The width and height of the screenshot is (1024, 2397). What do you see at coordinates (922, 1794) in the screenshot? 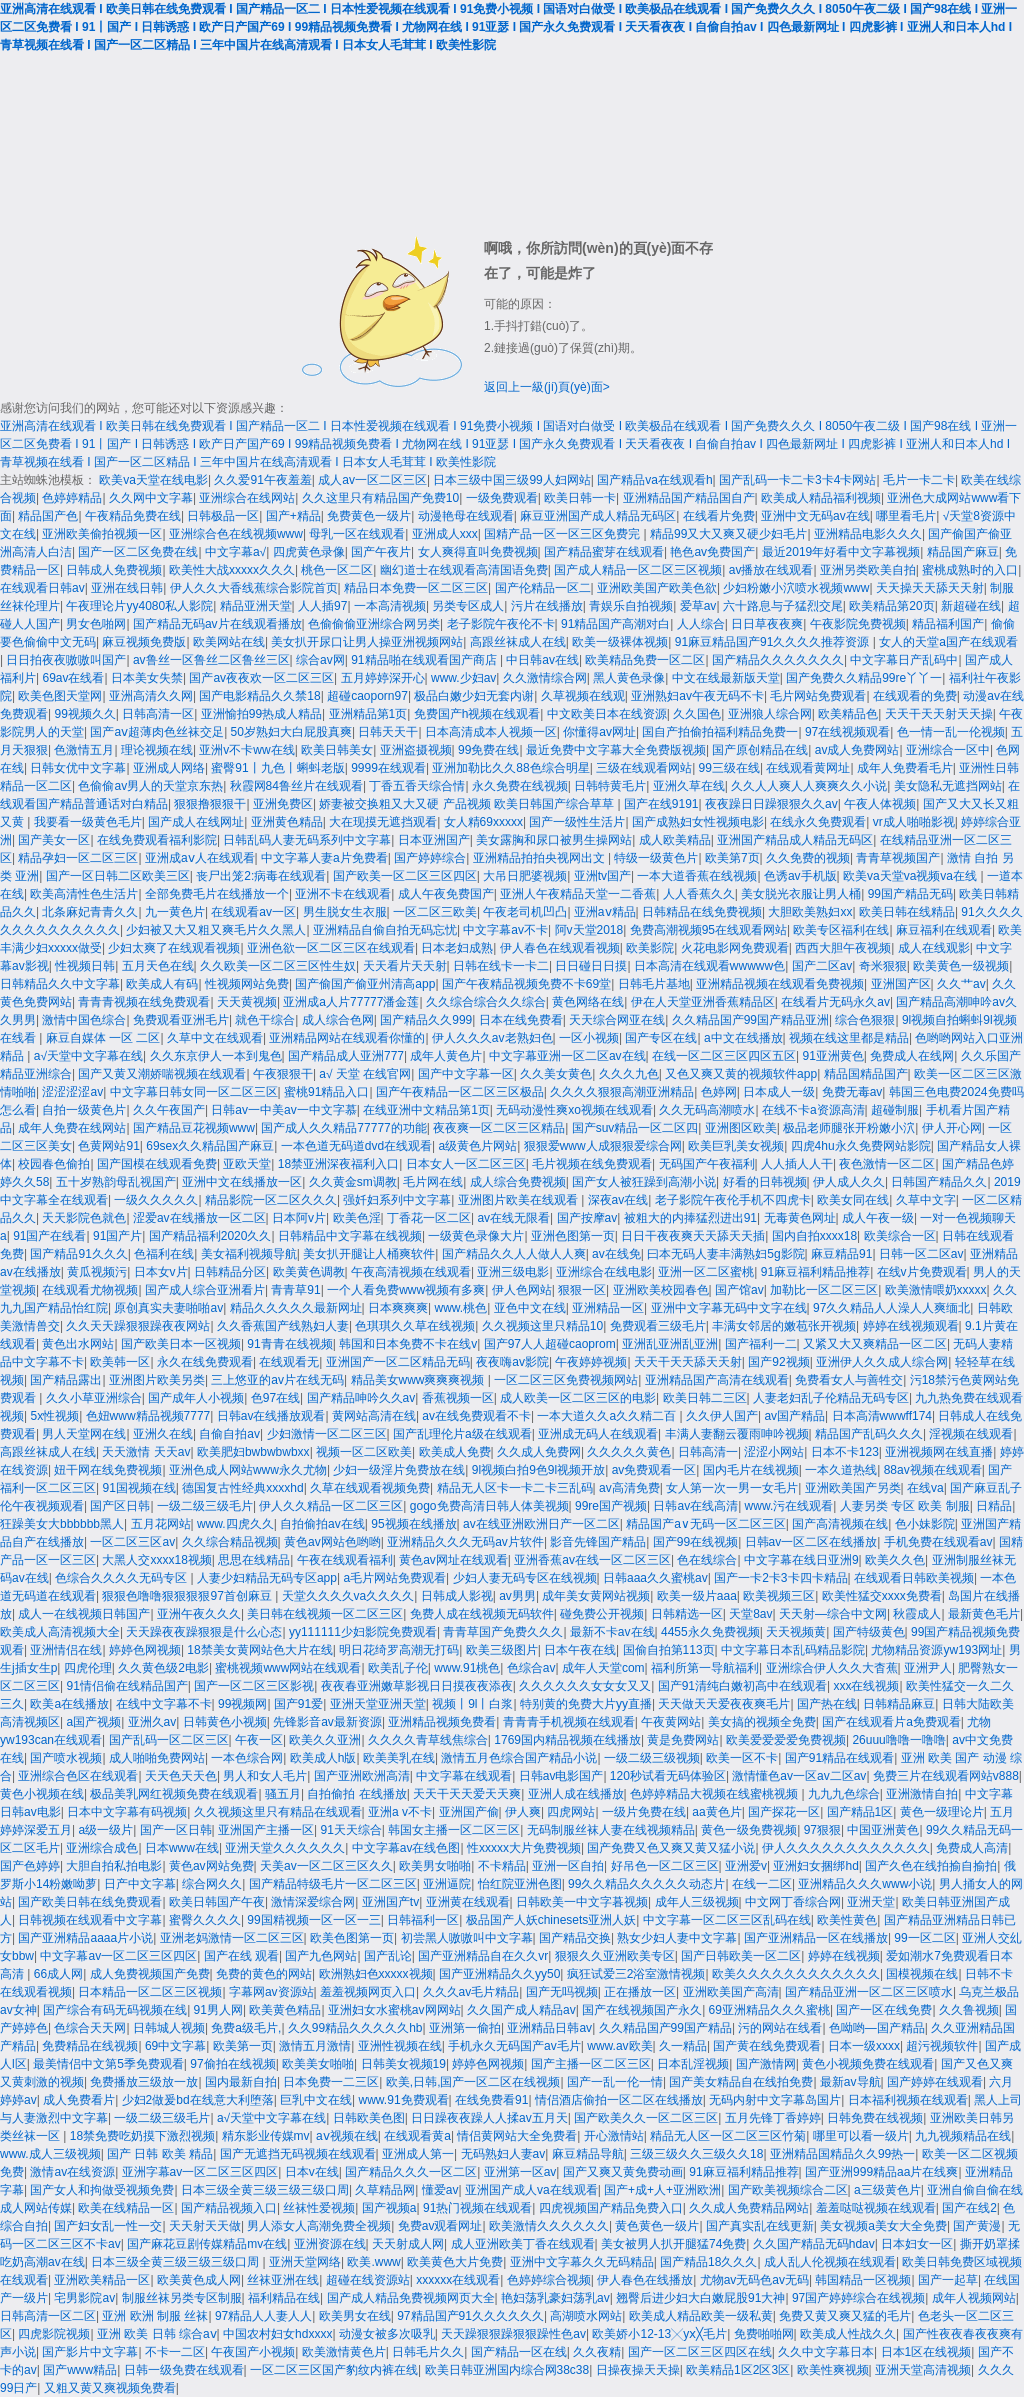
I see `亚洲激情自拍` at bounding box center [922, 1794].